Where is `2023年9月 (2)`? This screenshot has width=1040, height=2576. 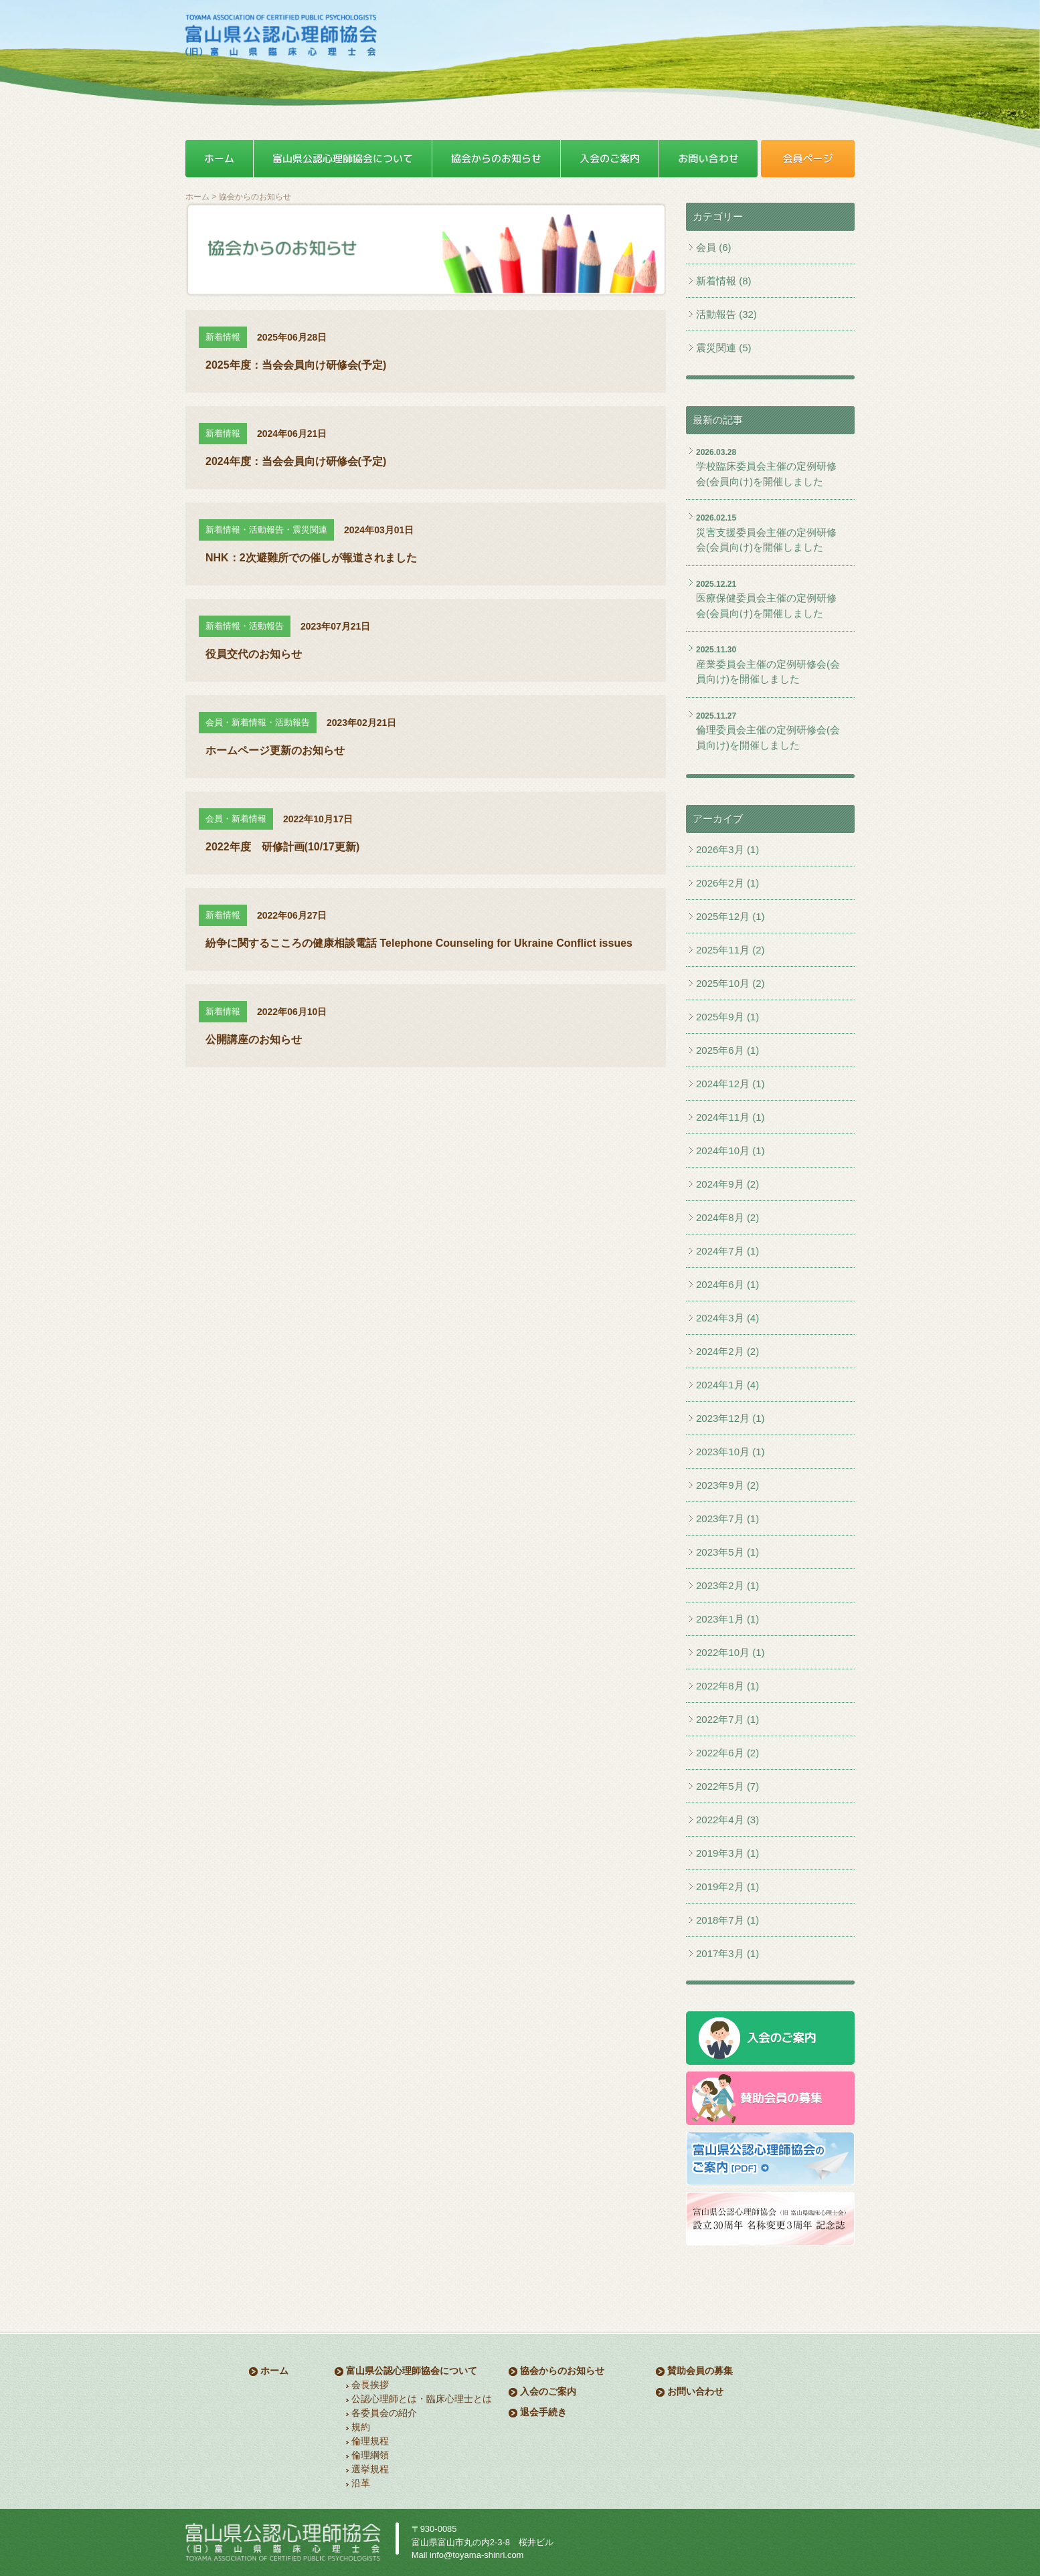 2023年9月 (2) is located at coordinates (727, 1485).